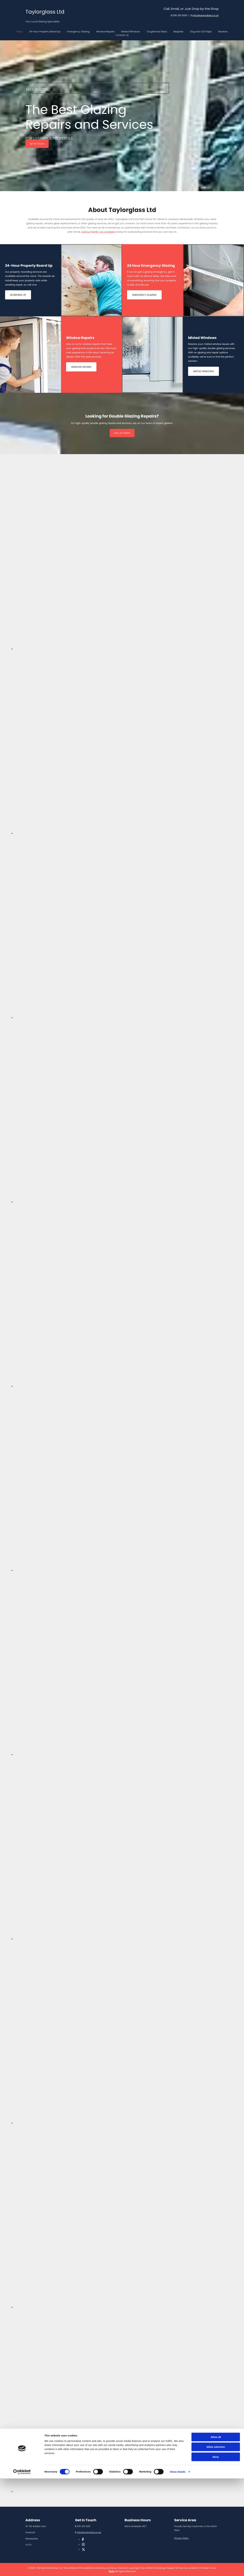  What do you see at coordinates (19, 31) in the screenshot?
I see `Home` at bounding box center [19, 31].